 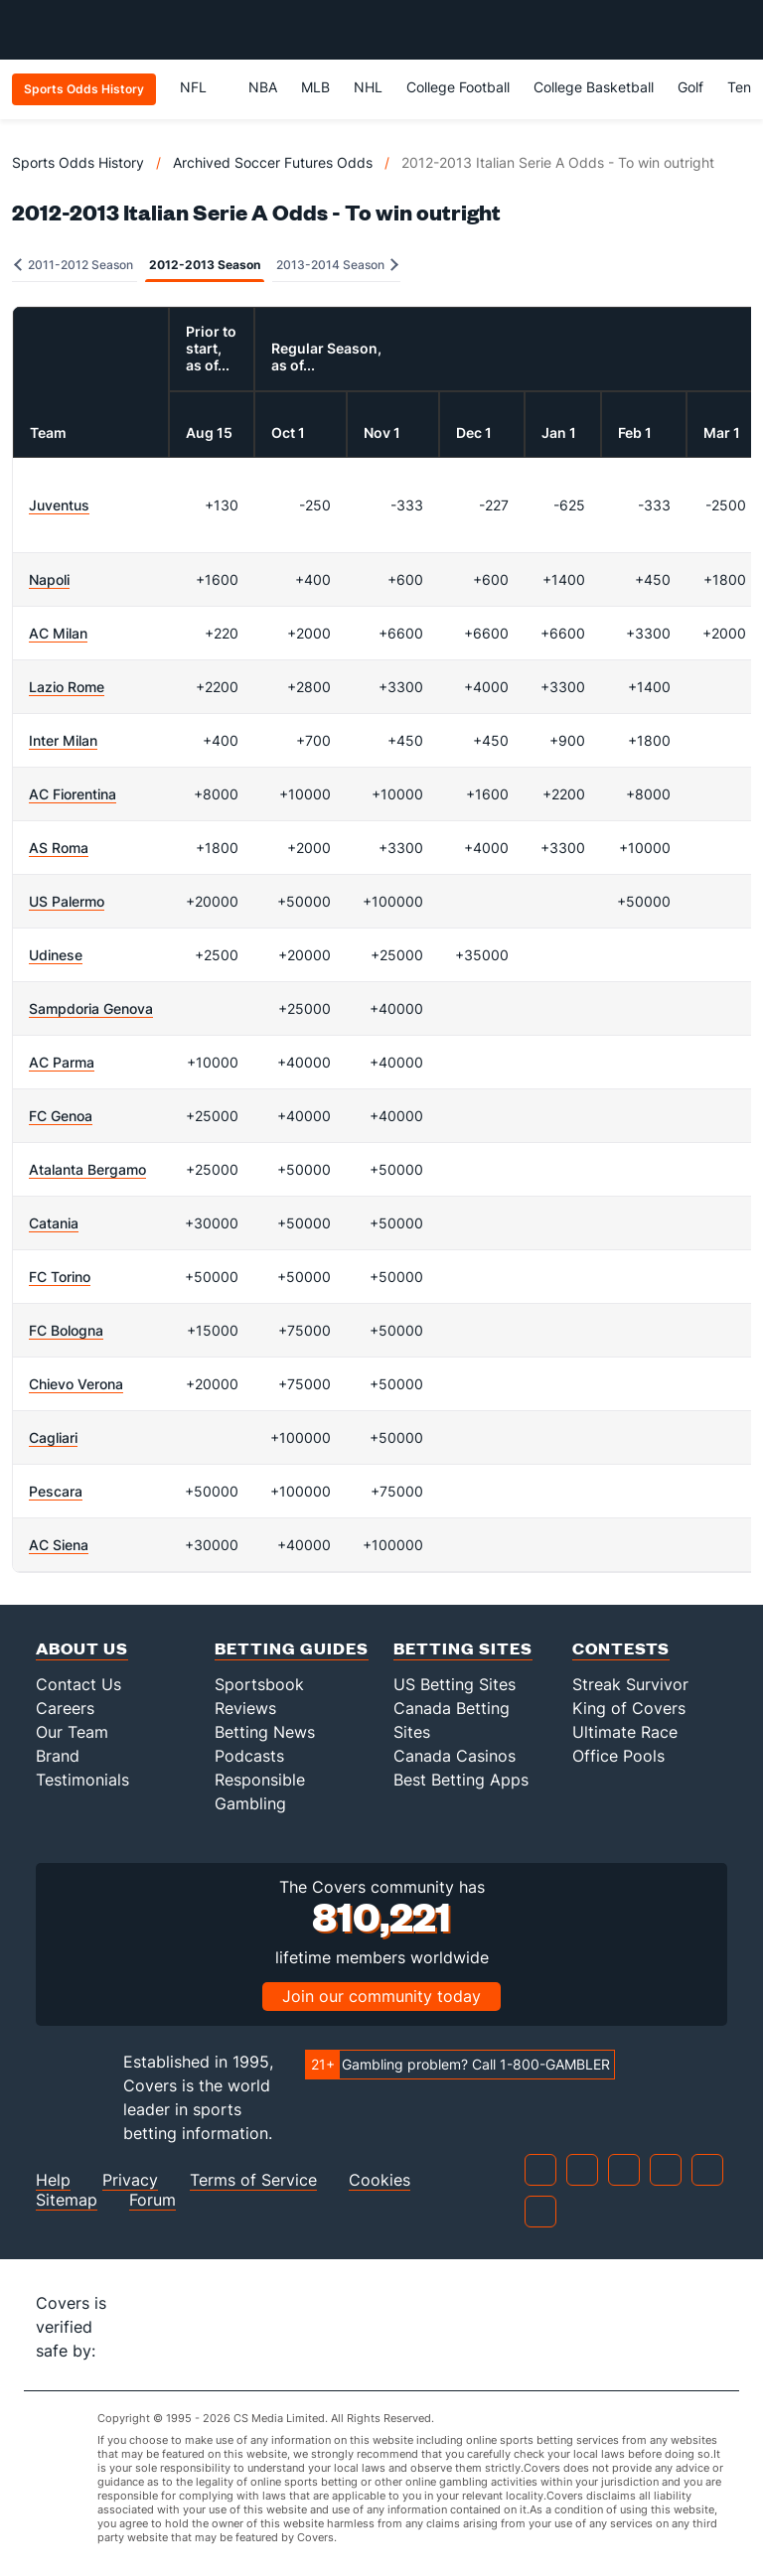 I want to click on Archived Soccer Futures Odds, so click(x=273, y=162).